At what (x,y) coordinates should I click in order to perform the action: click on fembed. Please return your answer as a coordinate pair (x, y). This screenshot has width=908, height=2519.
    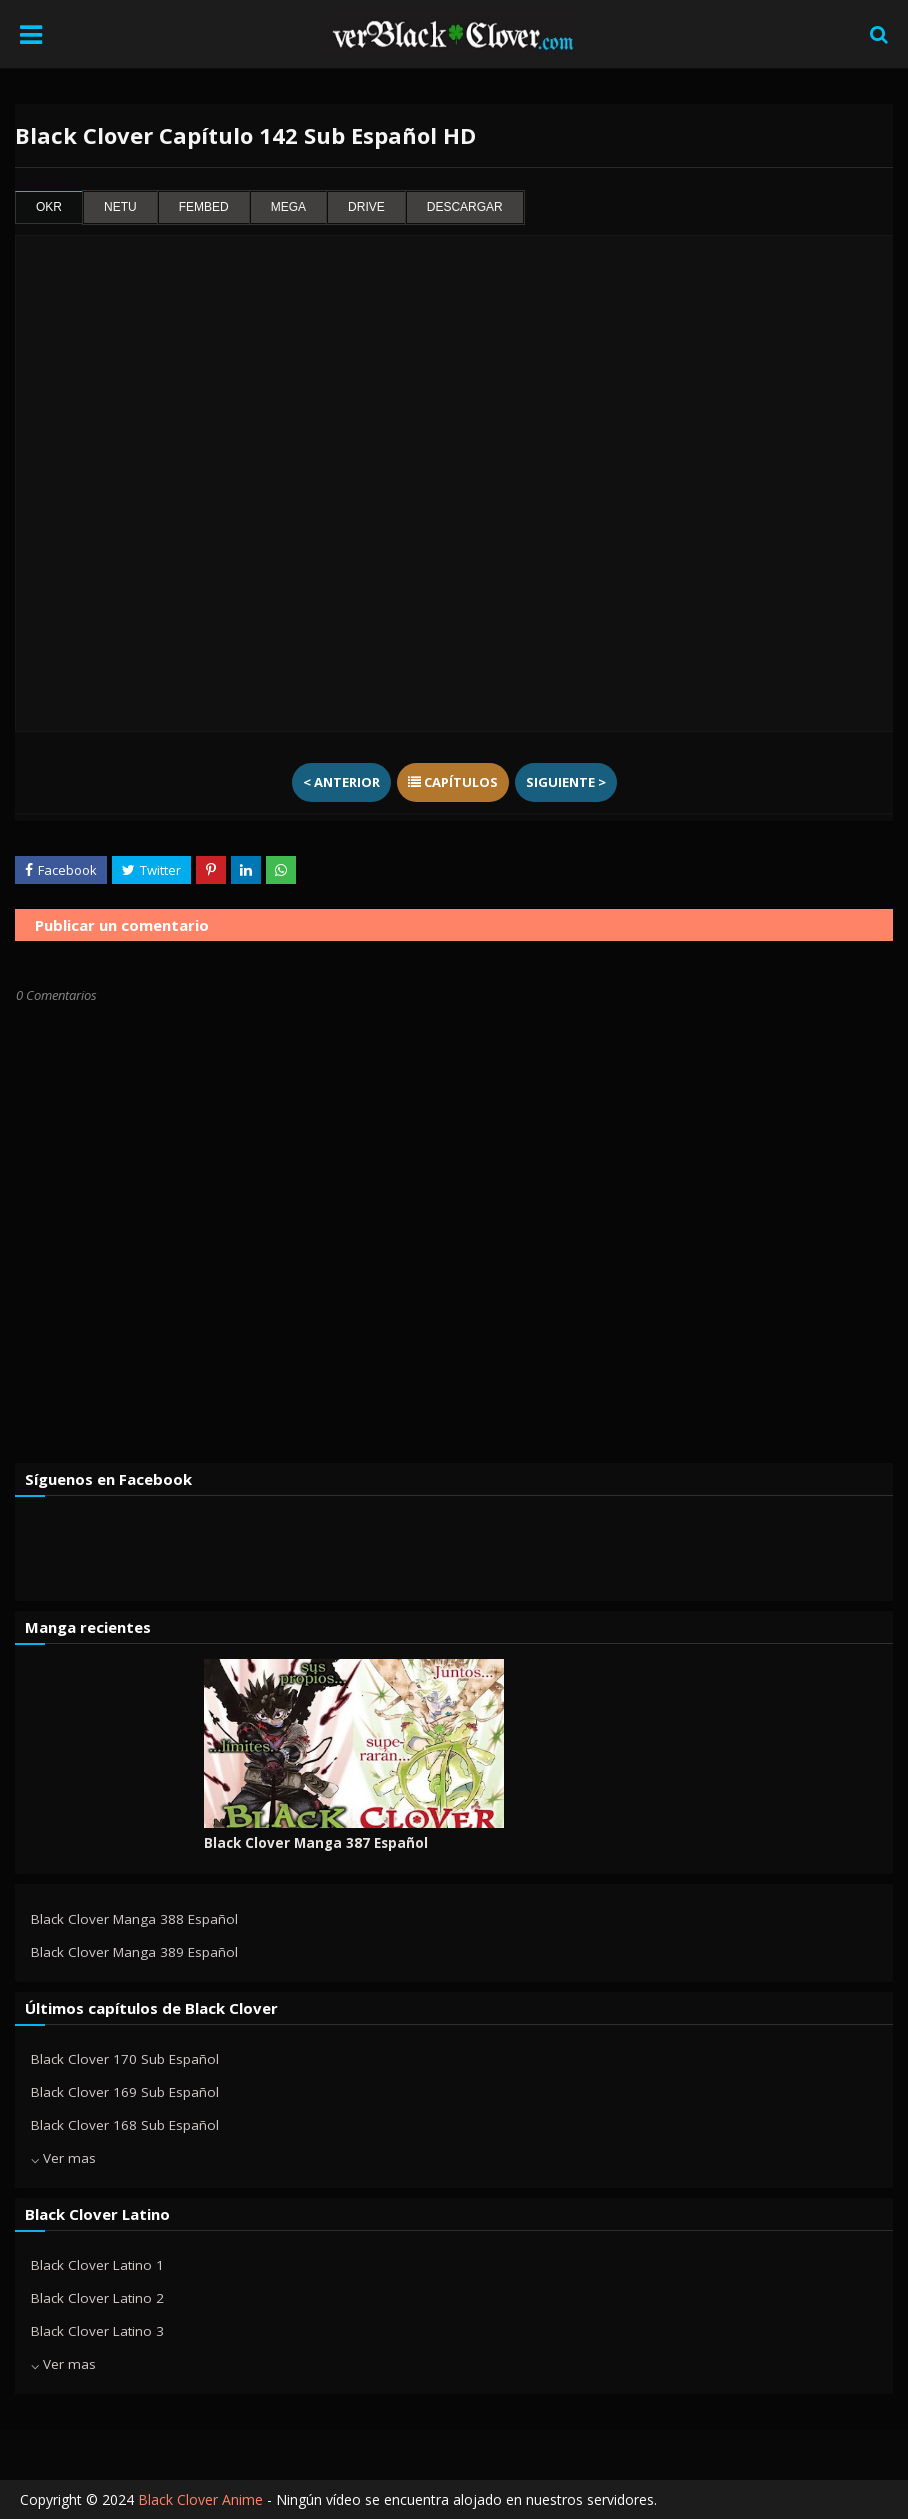
    Looking at the image, I should click on (204, 207).